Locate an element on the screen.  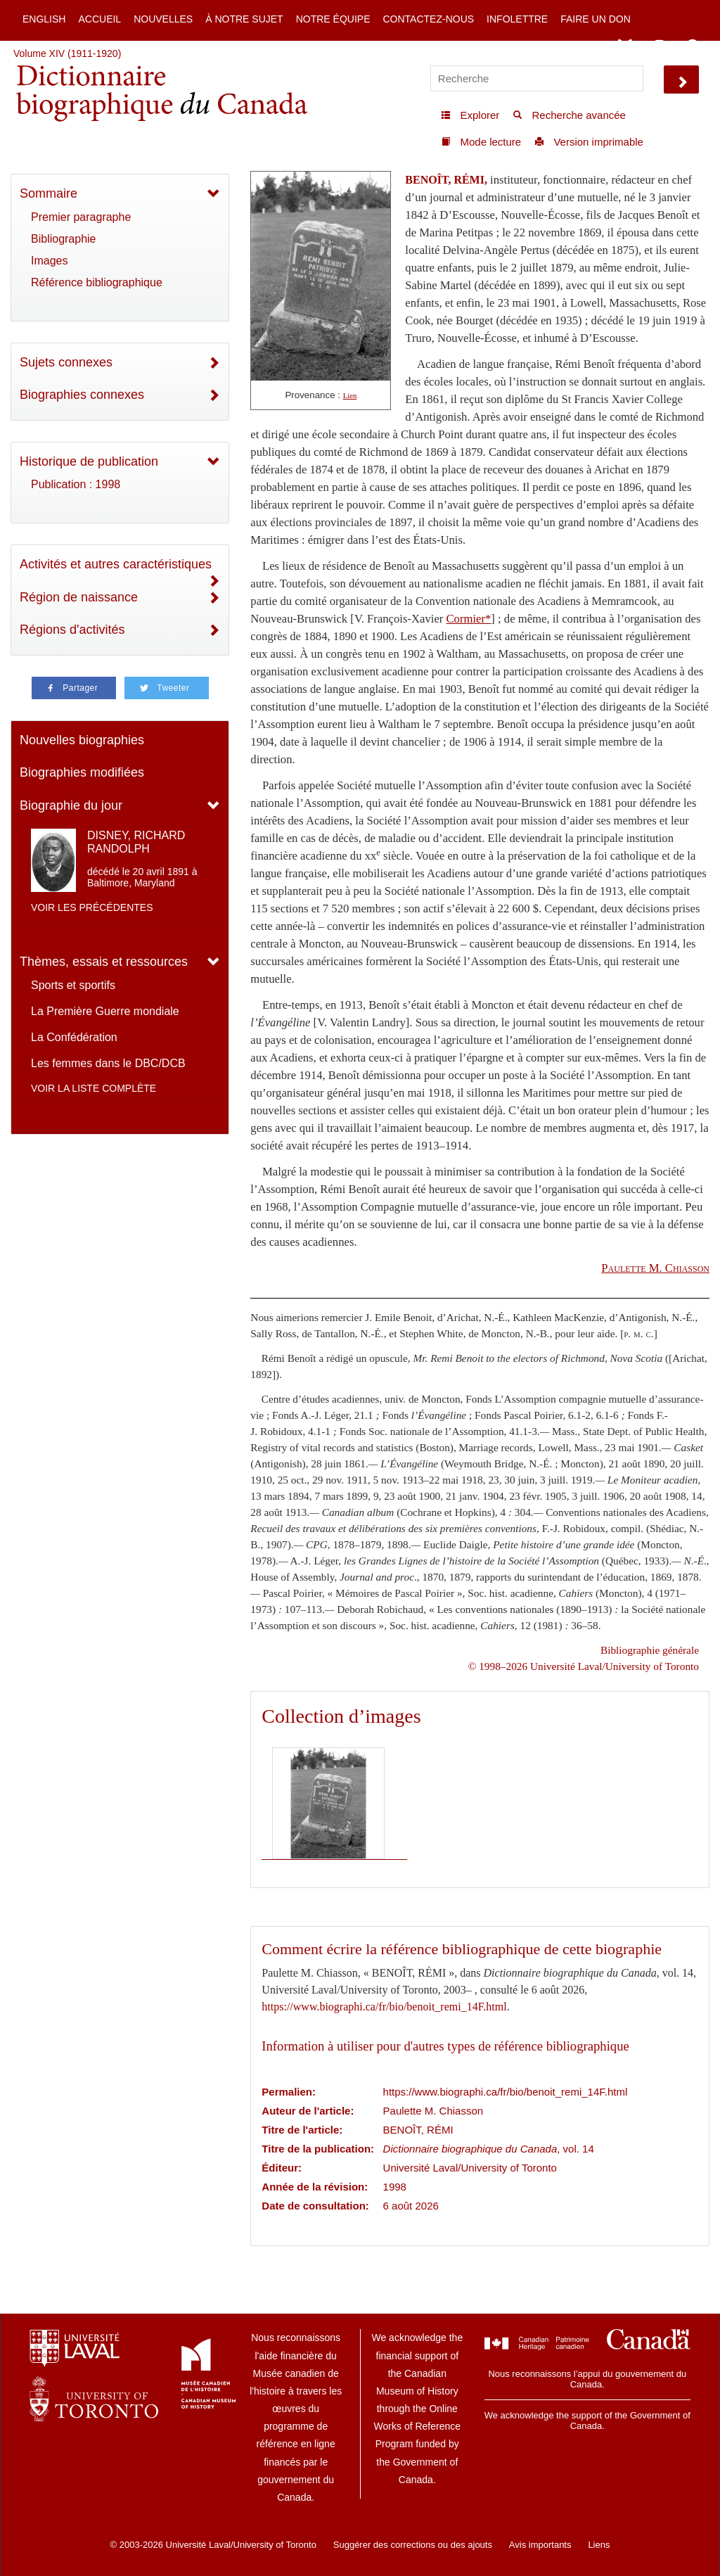
Accueil is located at coordinates (99, 19).